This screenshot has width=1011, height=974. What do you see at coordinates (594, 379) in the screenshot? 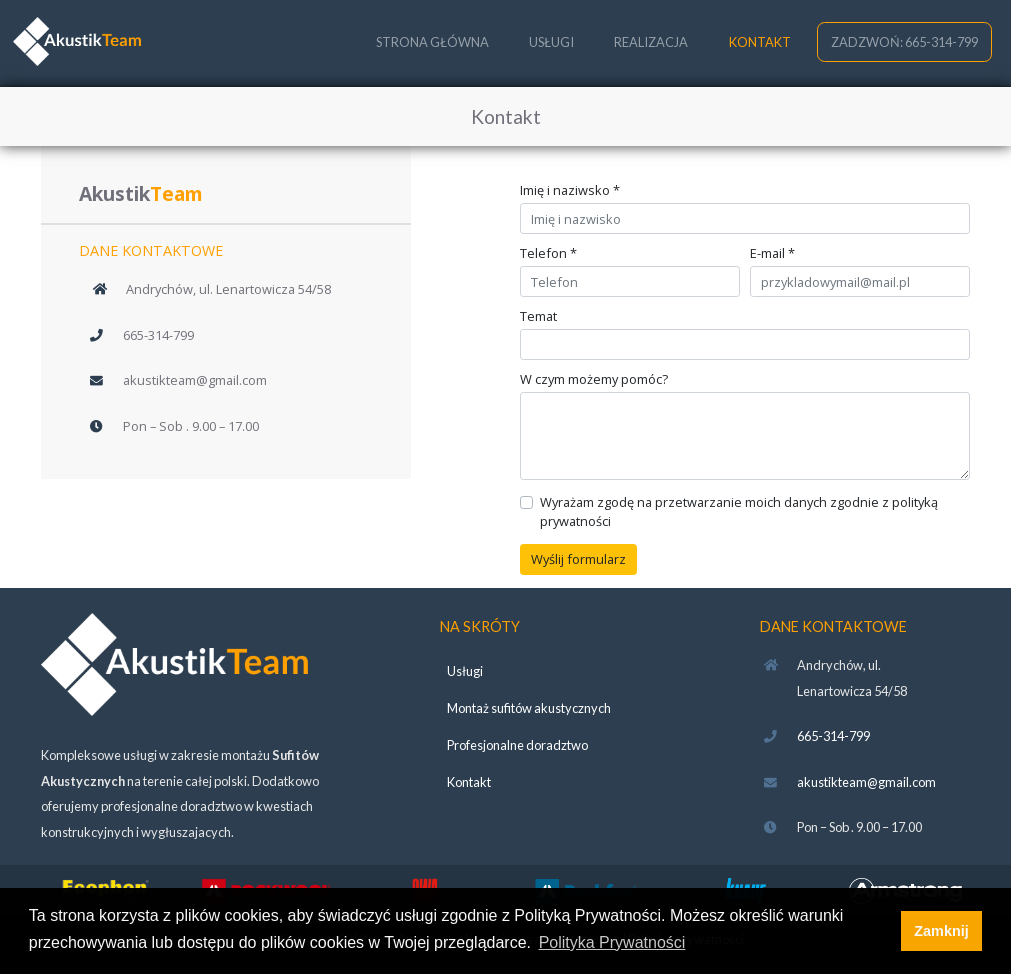
I see `W czym możemy pomóc?` at bounding box center [594, 379].